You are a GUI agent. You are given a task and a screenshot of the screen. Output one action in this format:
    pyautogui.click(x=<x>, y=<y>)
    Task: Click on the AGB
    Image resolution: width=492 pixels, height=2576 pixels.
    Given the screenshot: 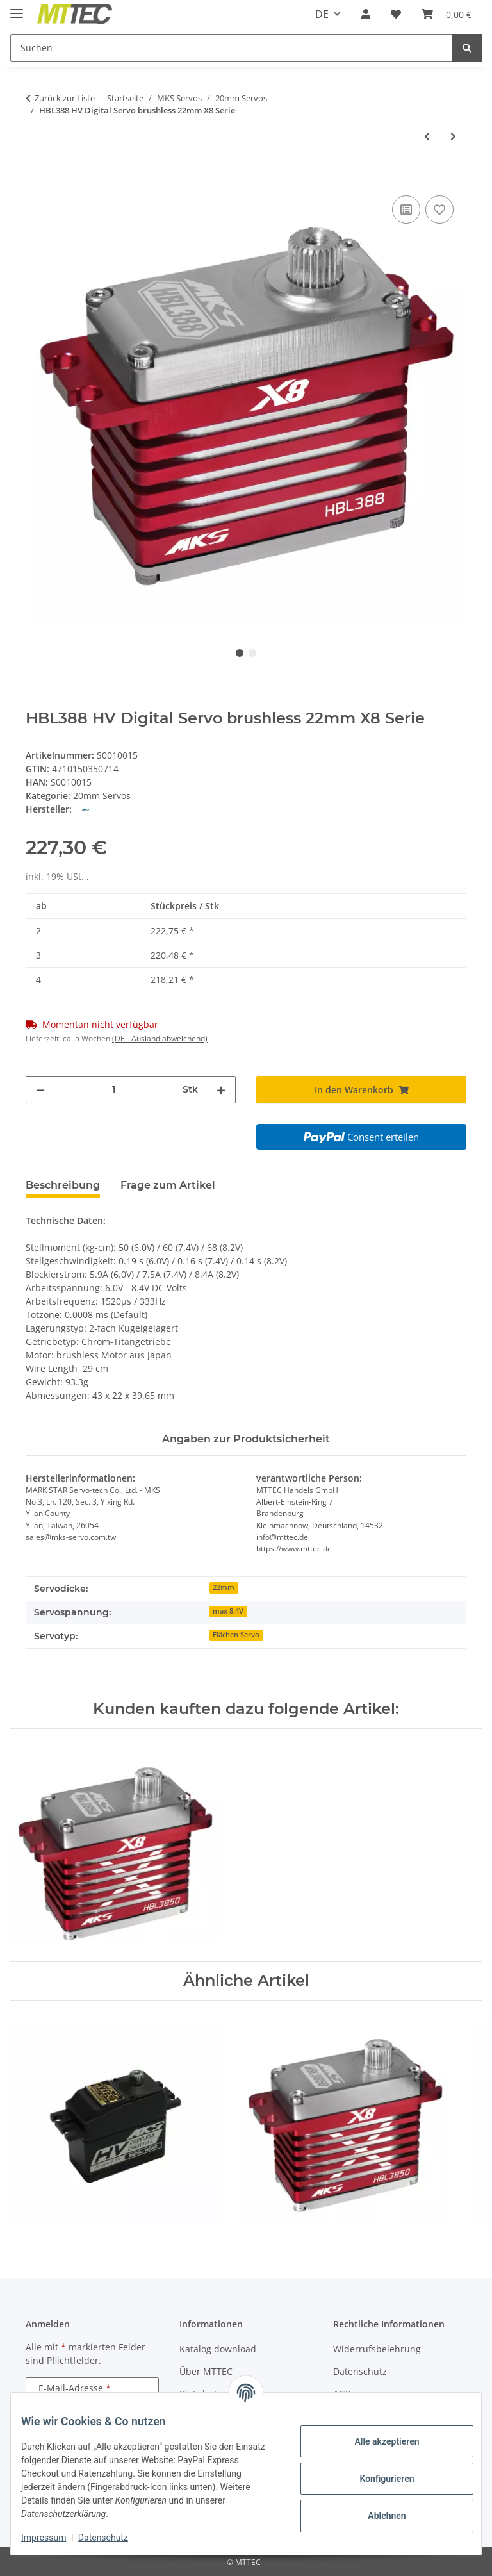 What is the action you would take?
    pyautogui.click(x=342, y=2394)
    